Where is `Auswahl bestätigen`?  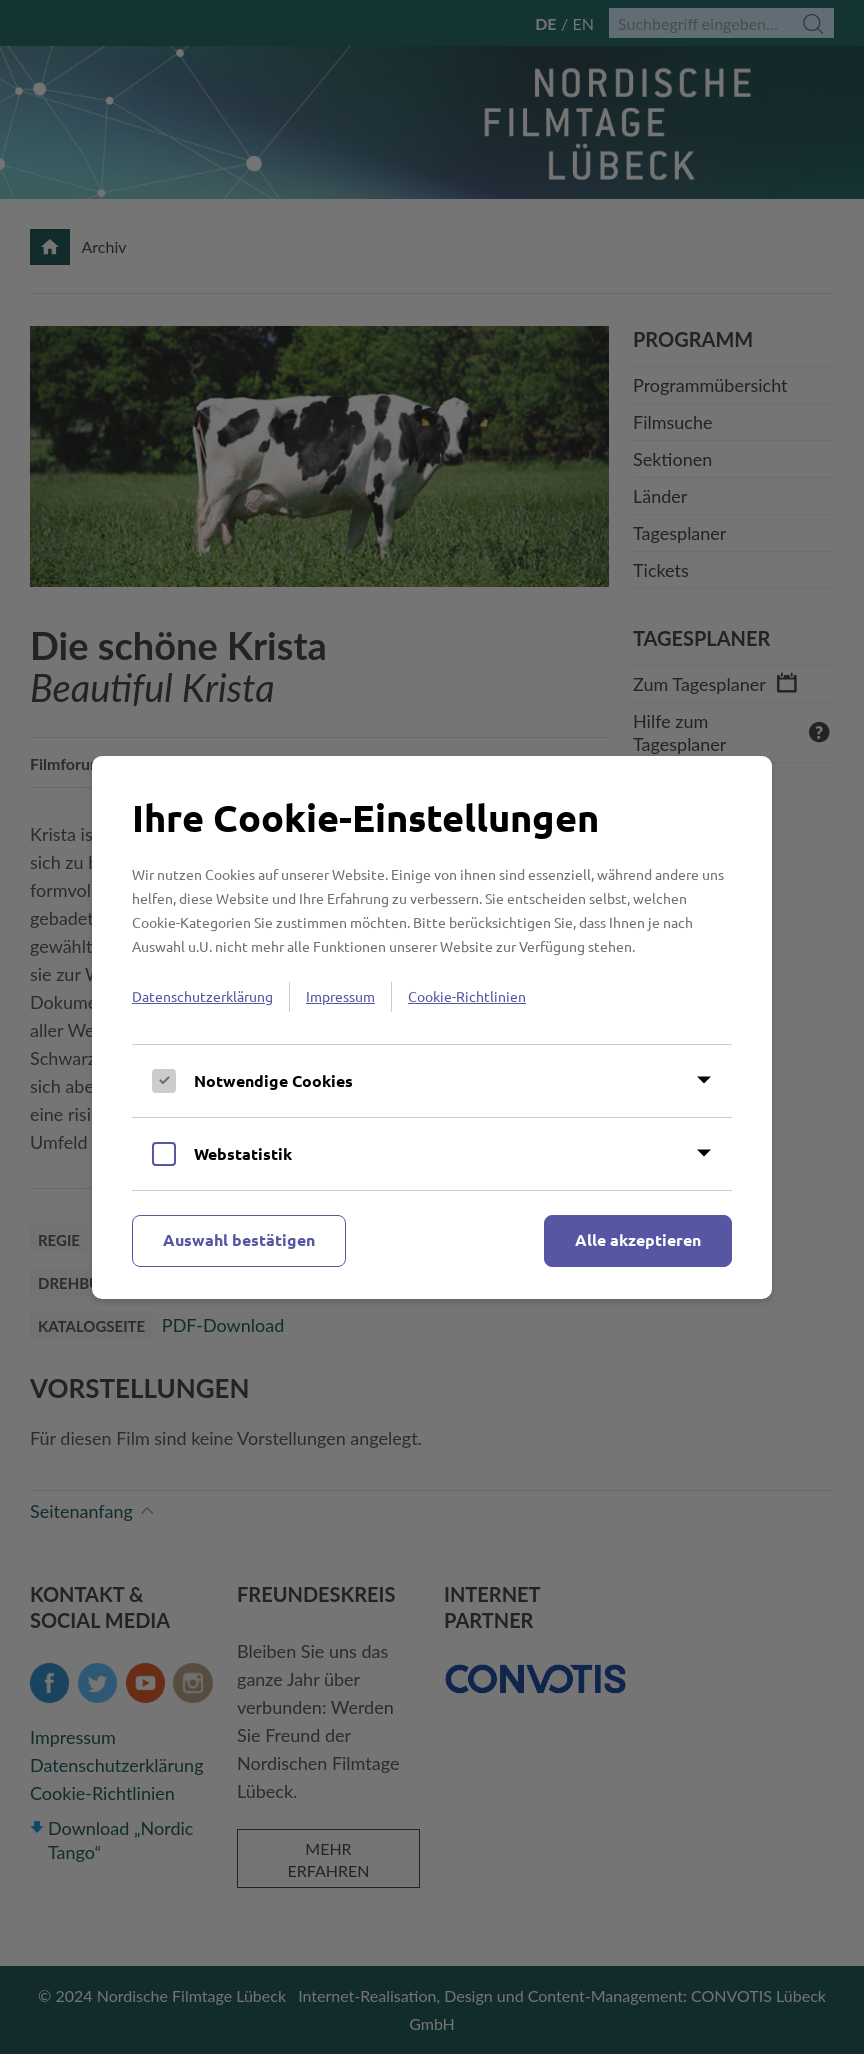
Auswahl bestätigen is located at coordinates (239, 1239).